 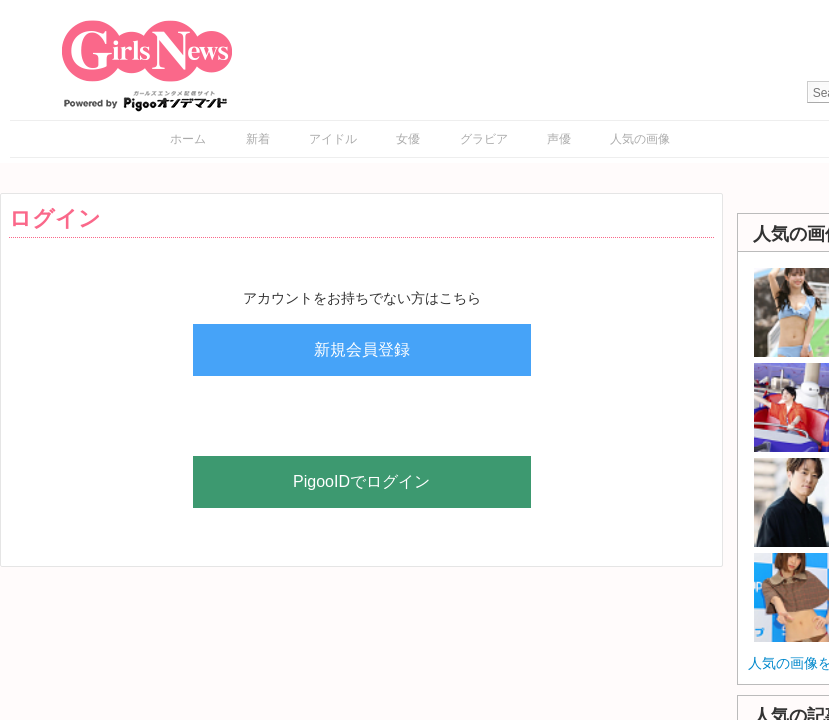 I want to click on アイドル, so click(x=333, y=139).